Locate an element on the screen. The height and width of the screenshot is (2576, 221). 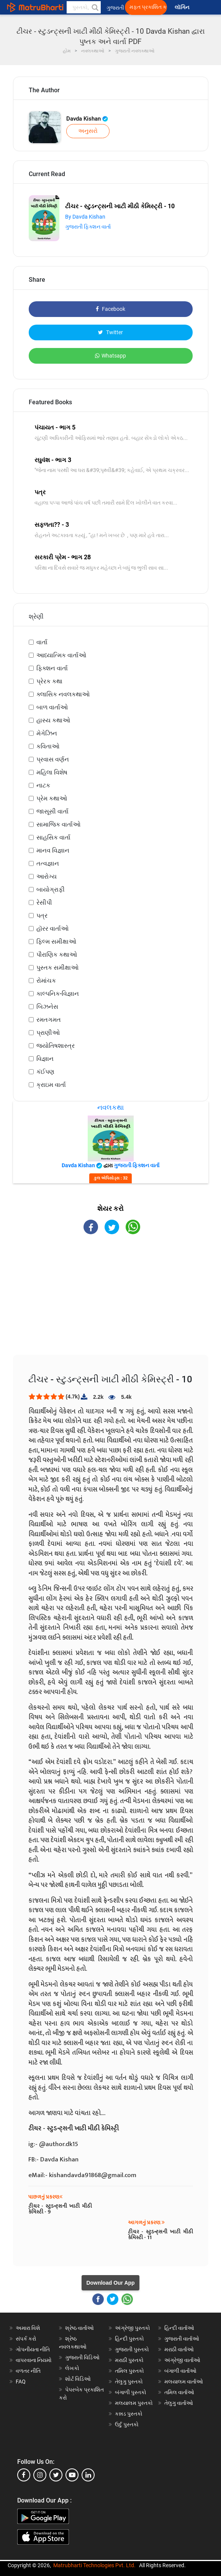
લેખકો is located at coordinates (72, 2368).